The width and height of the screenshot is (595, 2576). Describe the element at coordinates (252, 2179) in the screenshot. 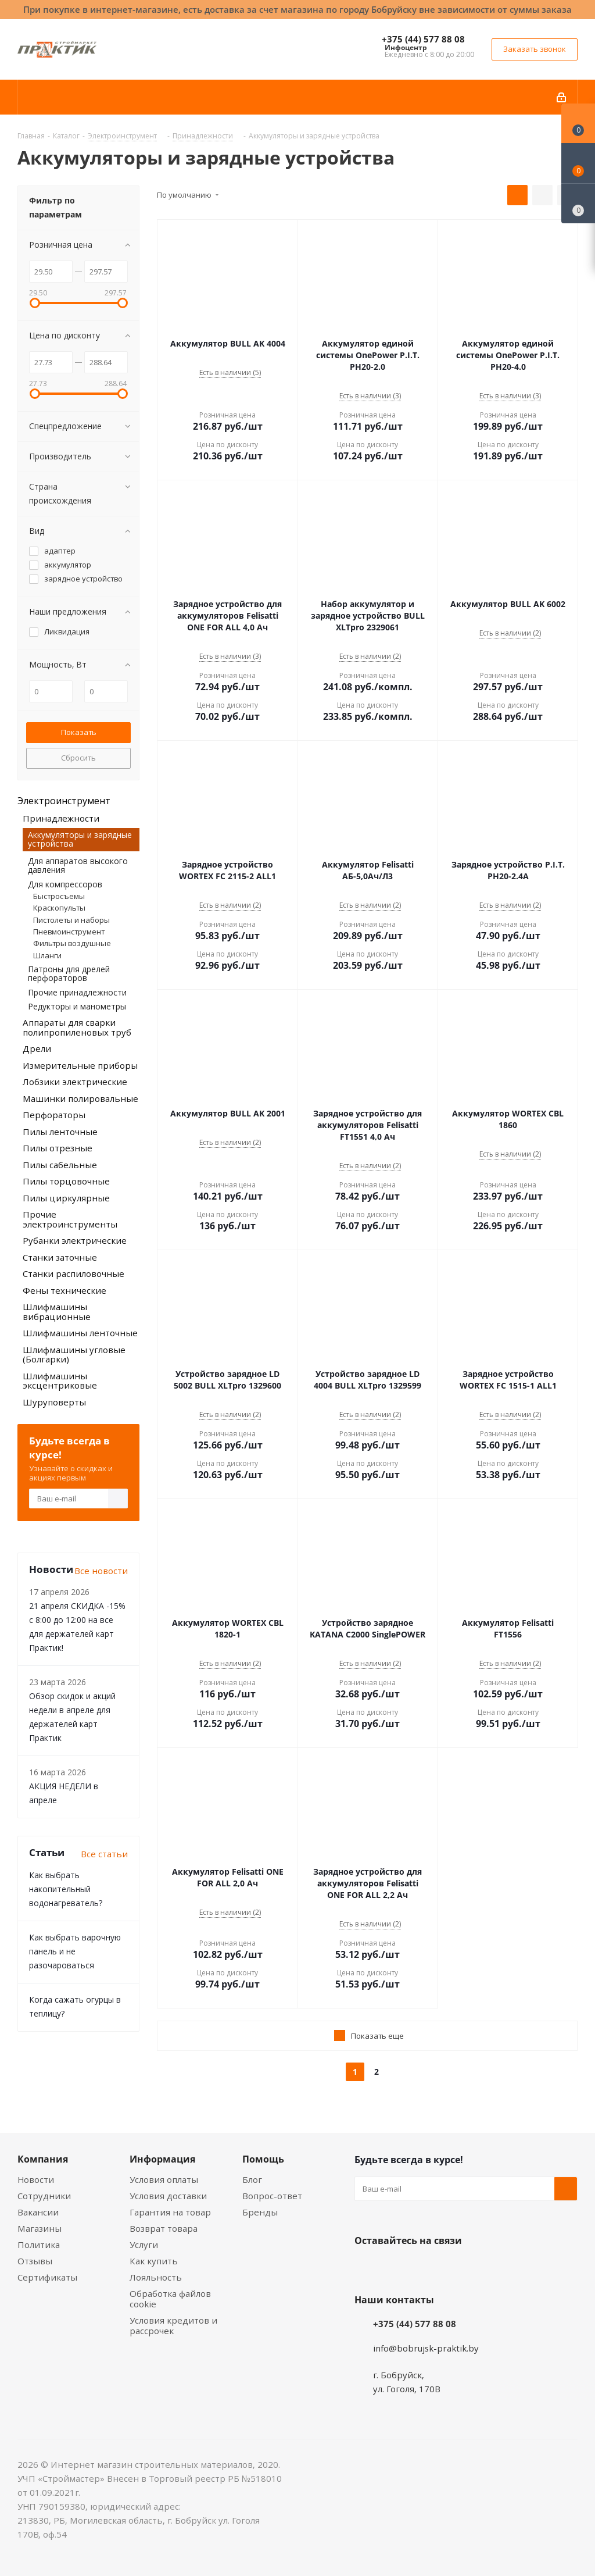

I see `Блог` at that location.